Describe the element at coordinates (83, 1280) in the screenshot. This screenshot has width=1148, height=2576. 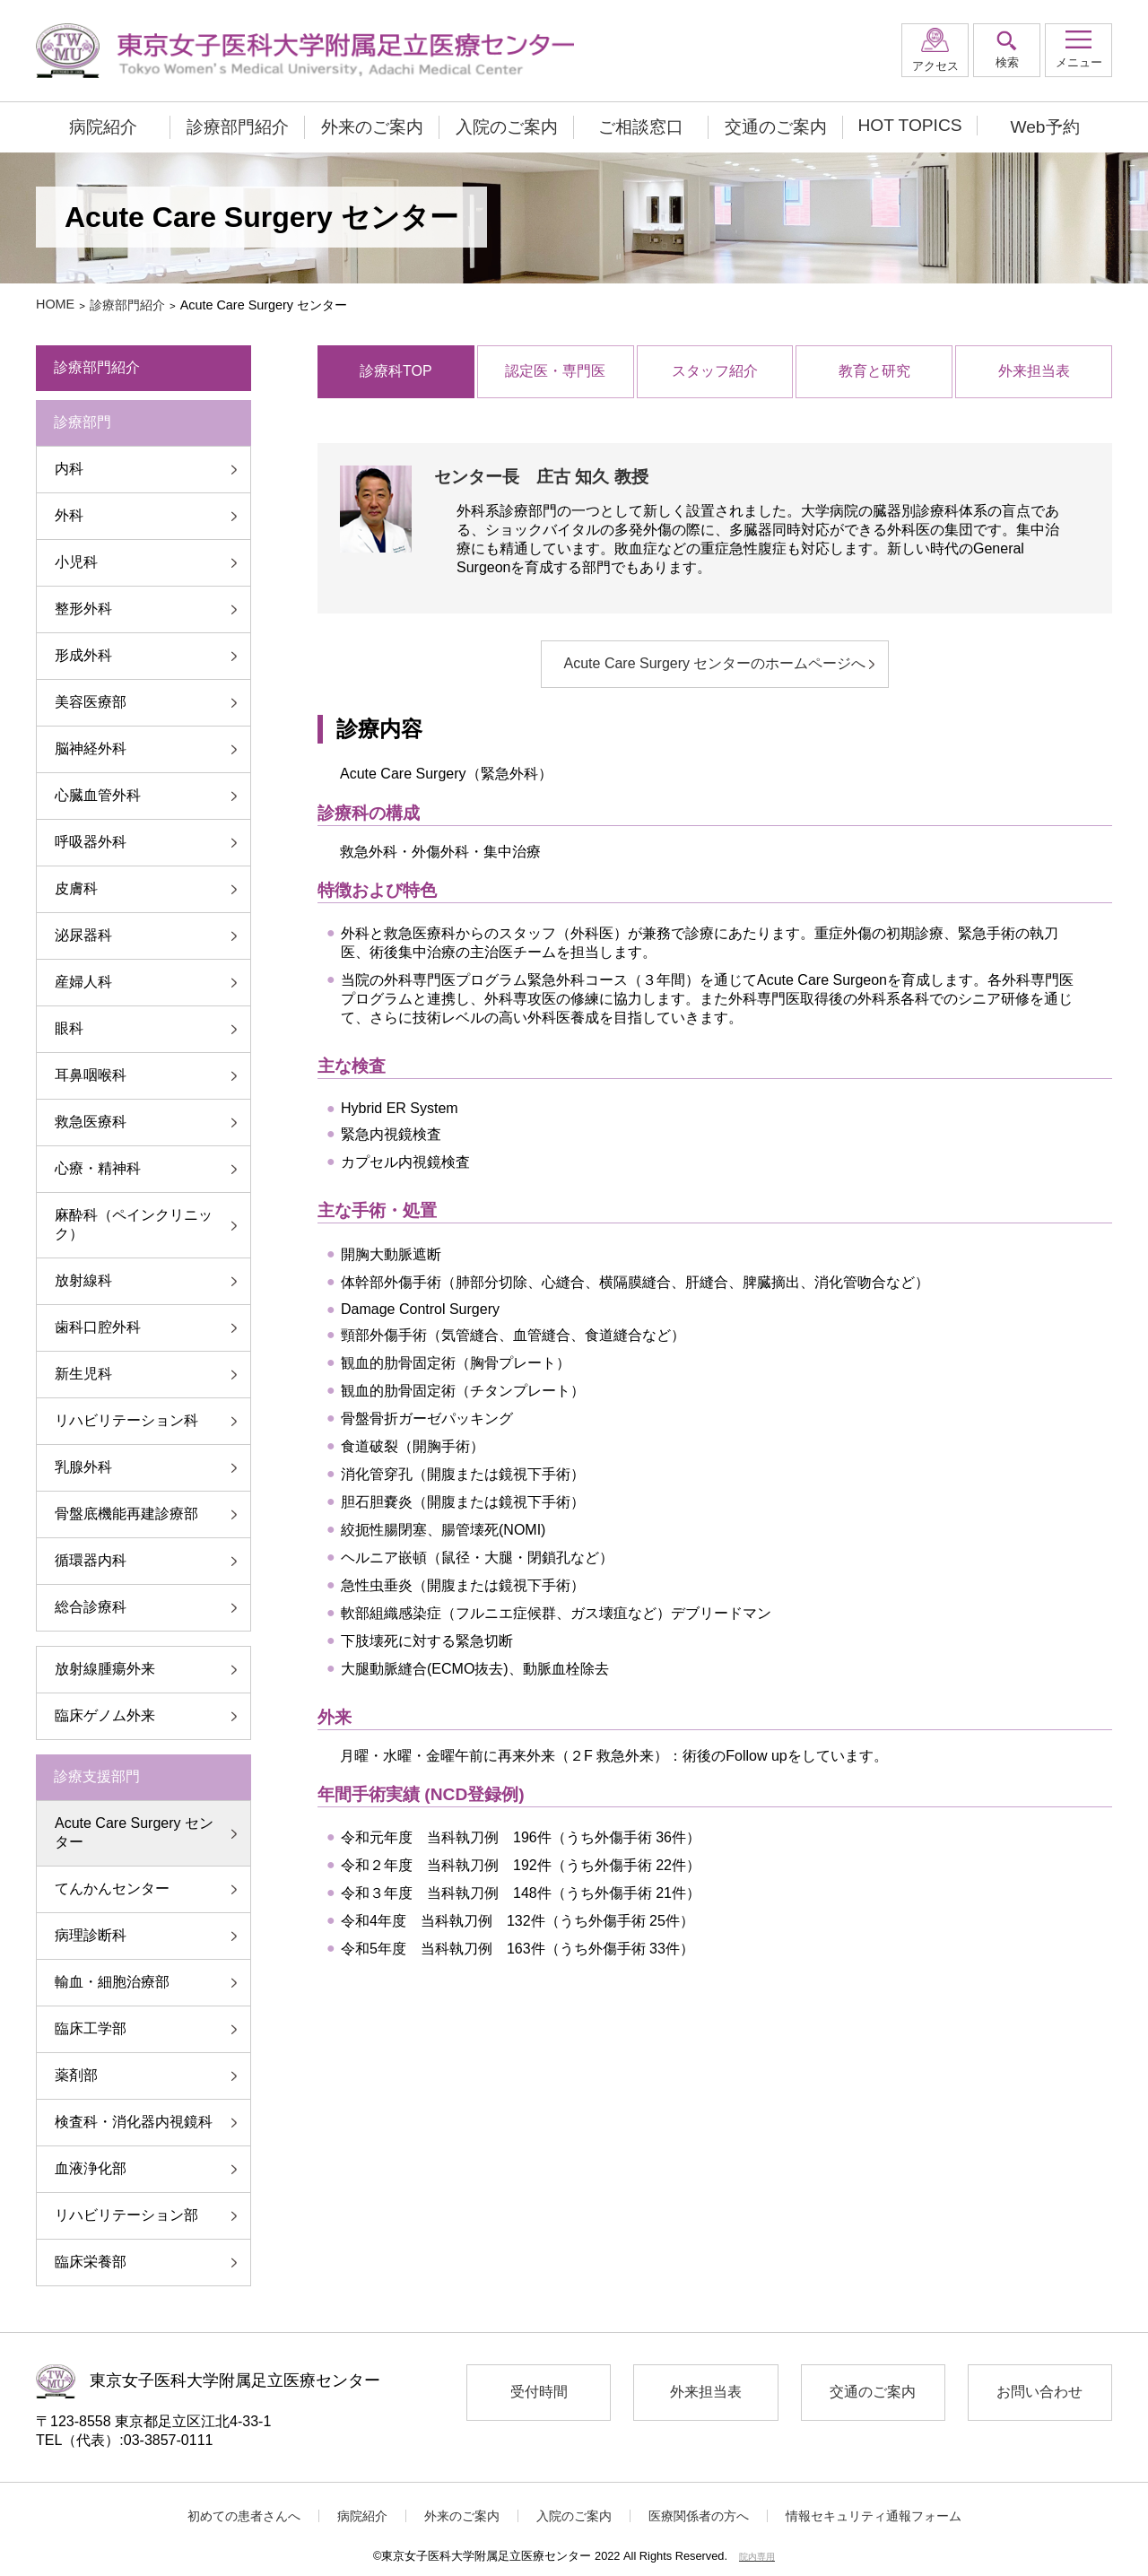
I see `放射線科` at that location.